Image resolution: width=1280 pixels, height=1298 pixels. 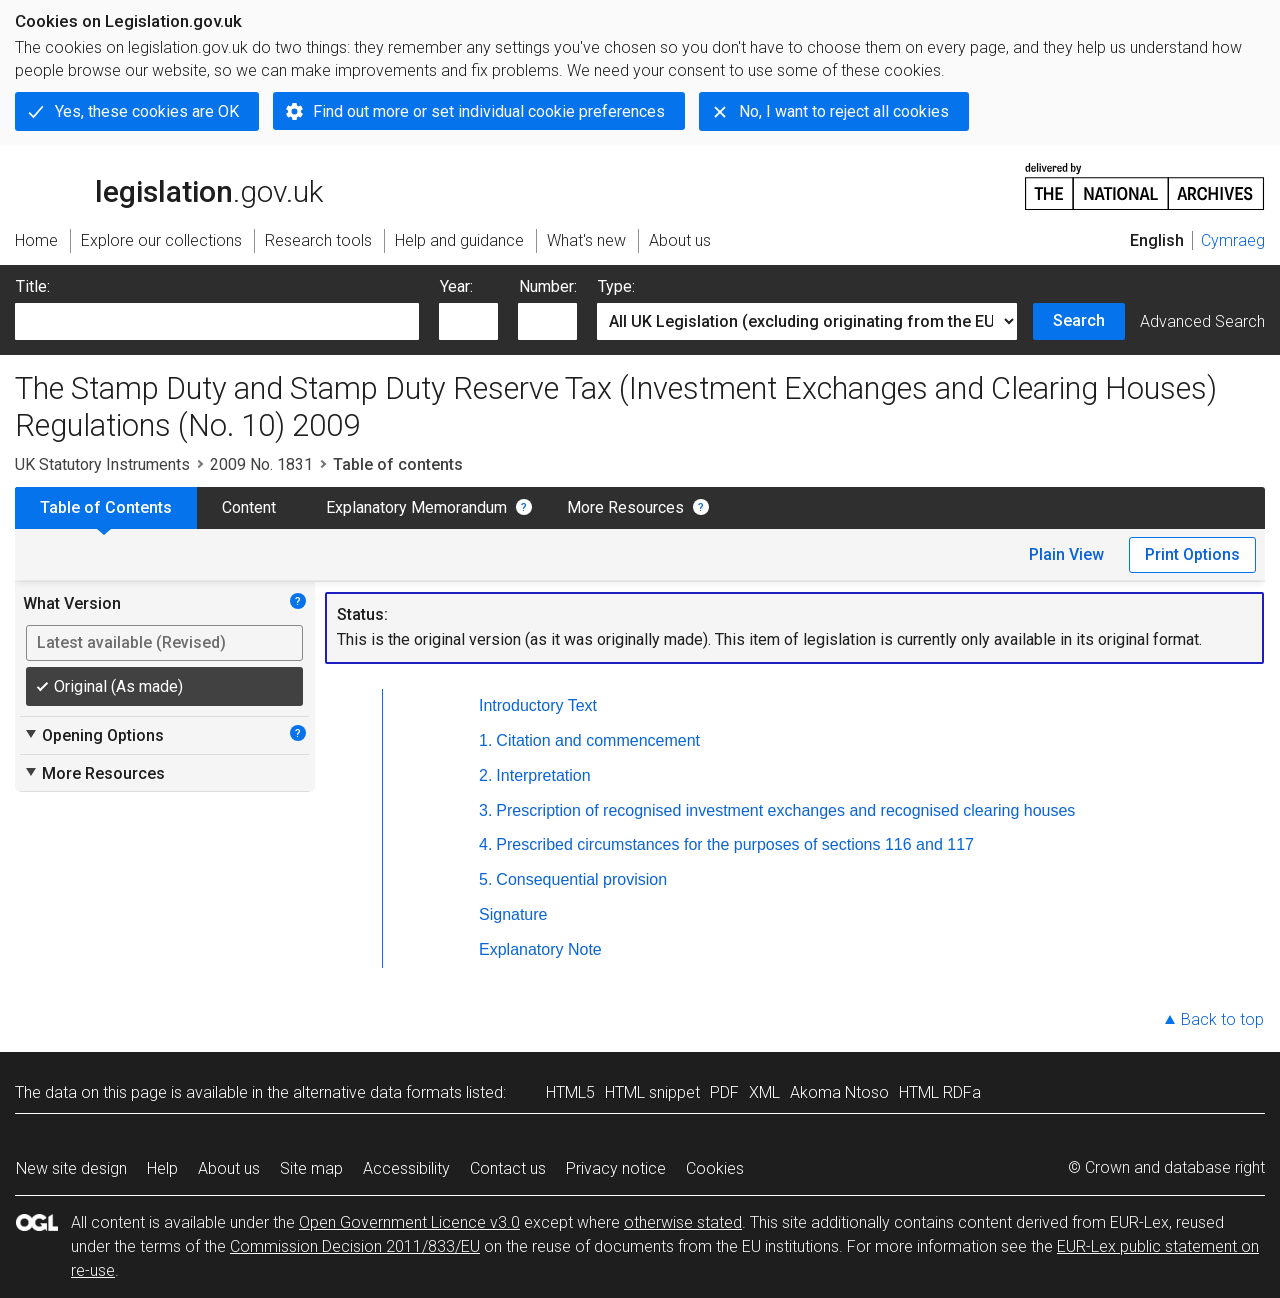 I want to click on Cymraeg, so click(x=1233, y=240).